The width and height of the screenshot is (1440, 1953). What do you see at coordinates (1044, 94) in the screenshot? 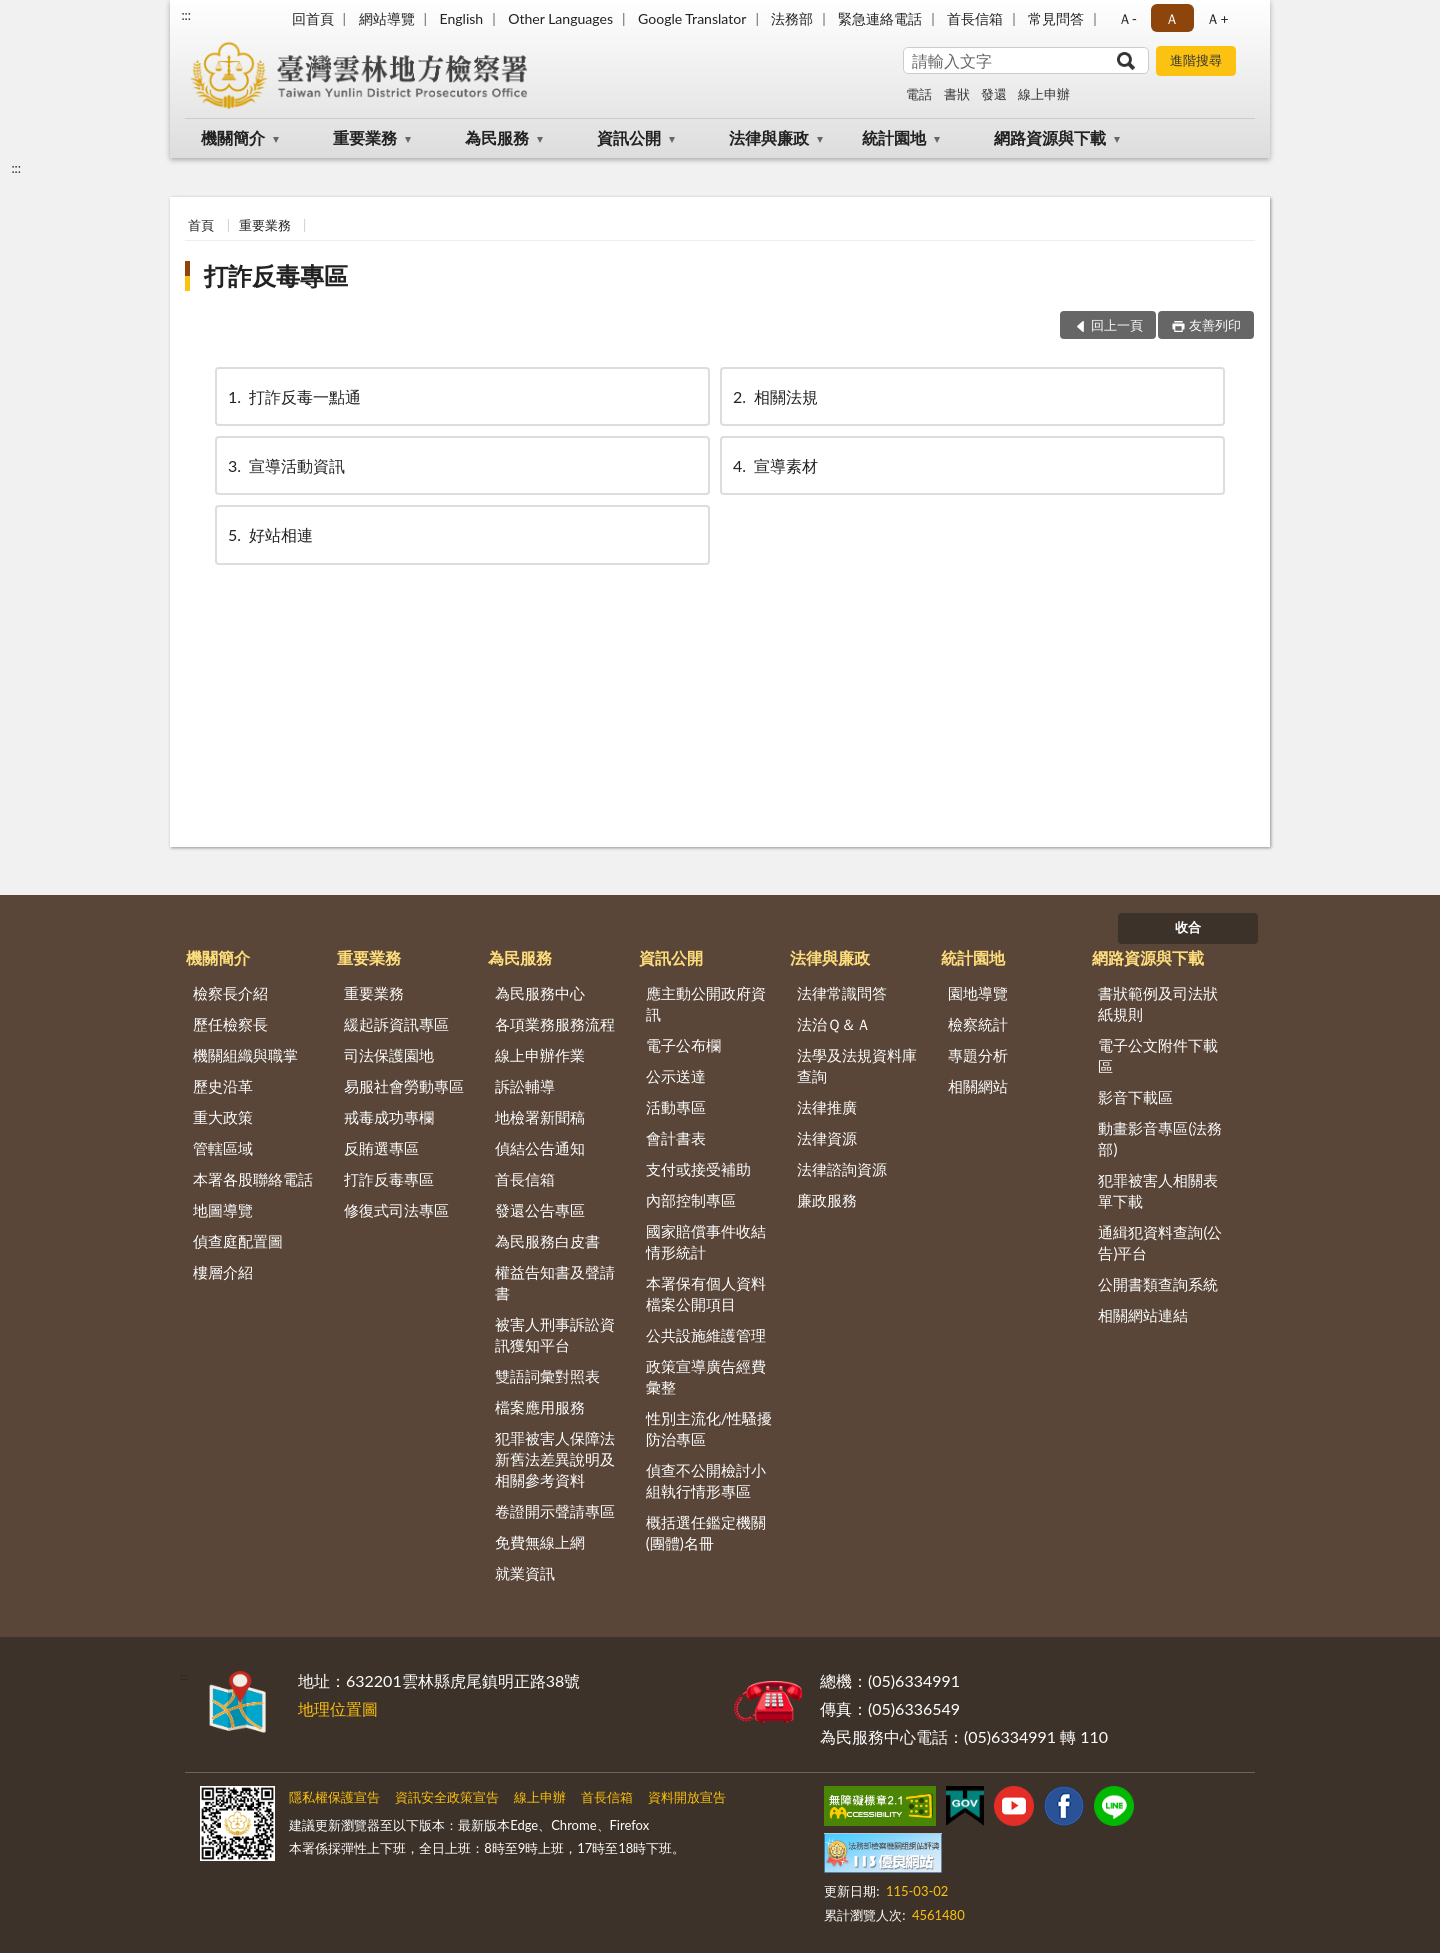
I see `線上申辦` at bounding box center [1044, 94].